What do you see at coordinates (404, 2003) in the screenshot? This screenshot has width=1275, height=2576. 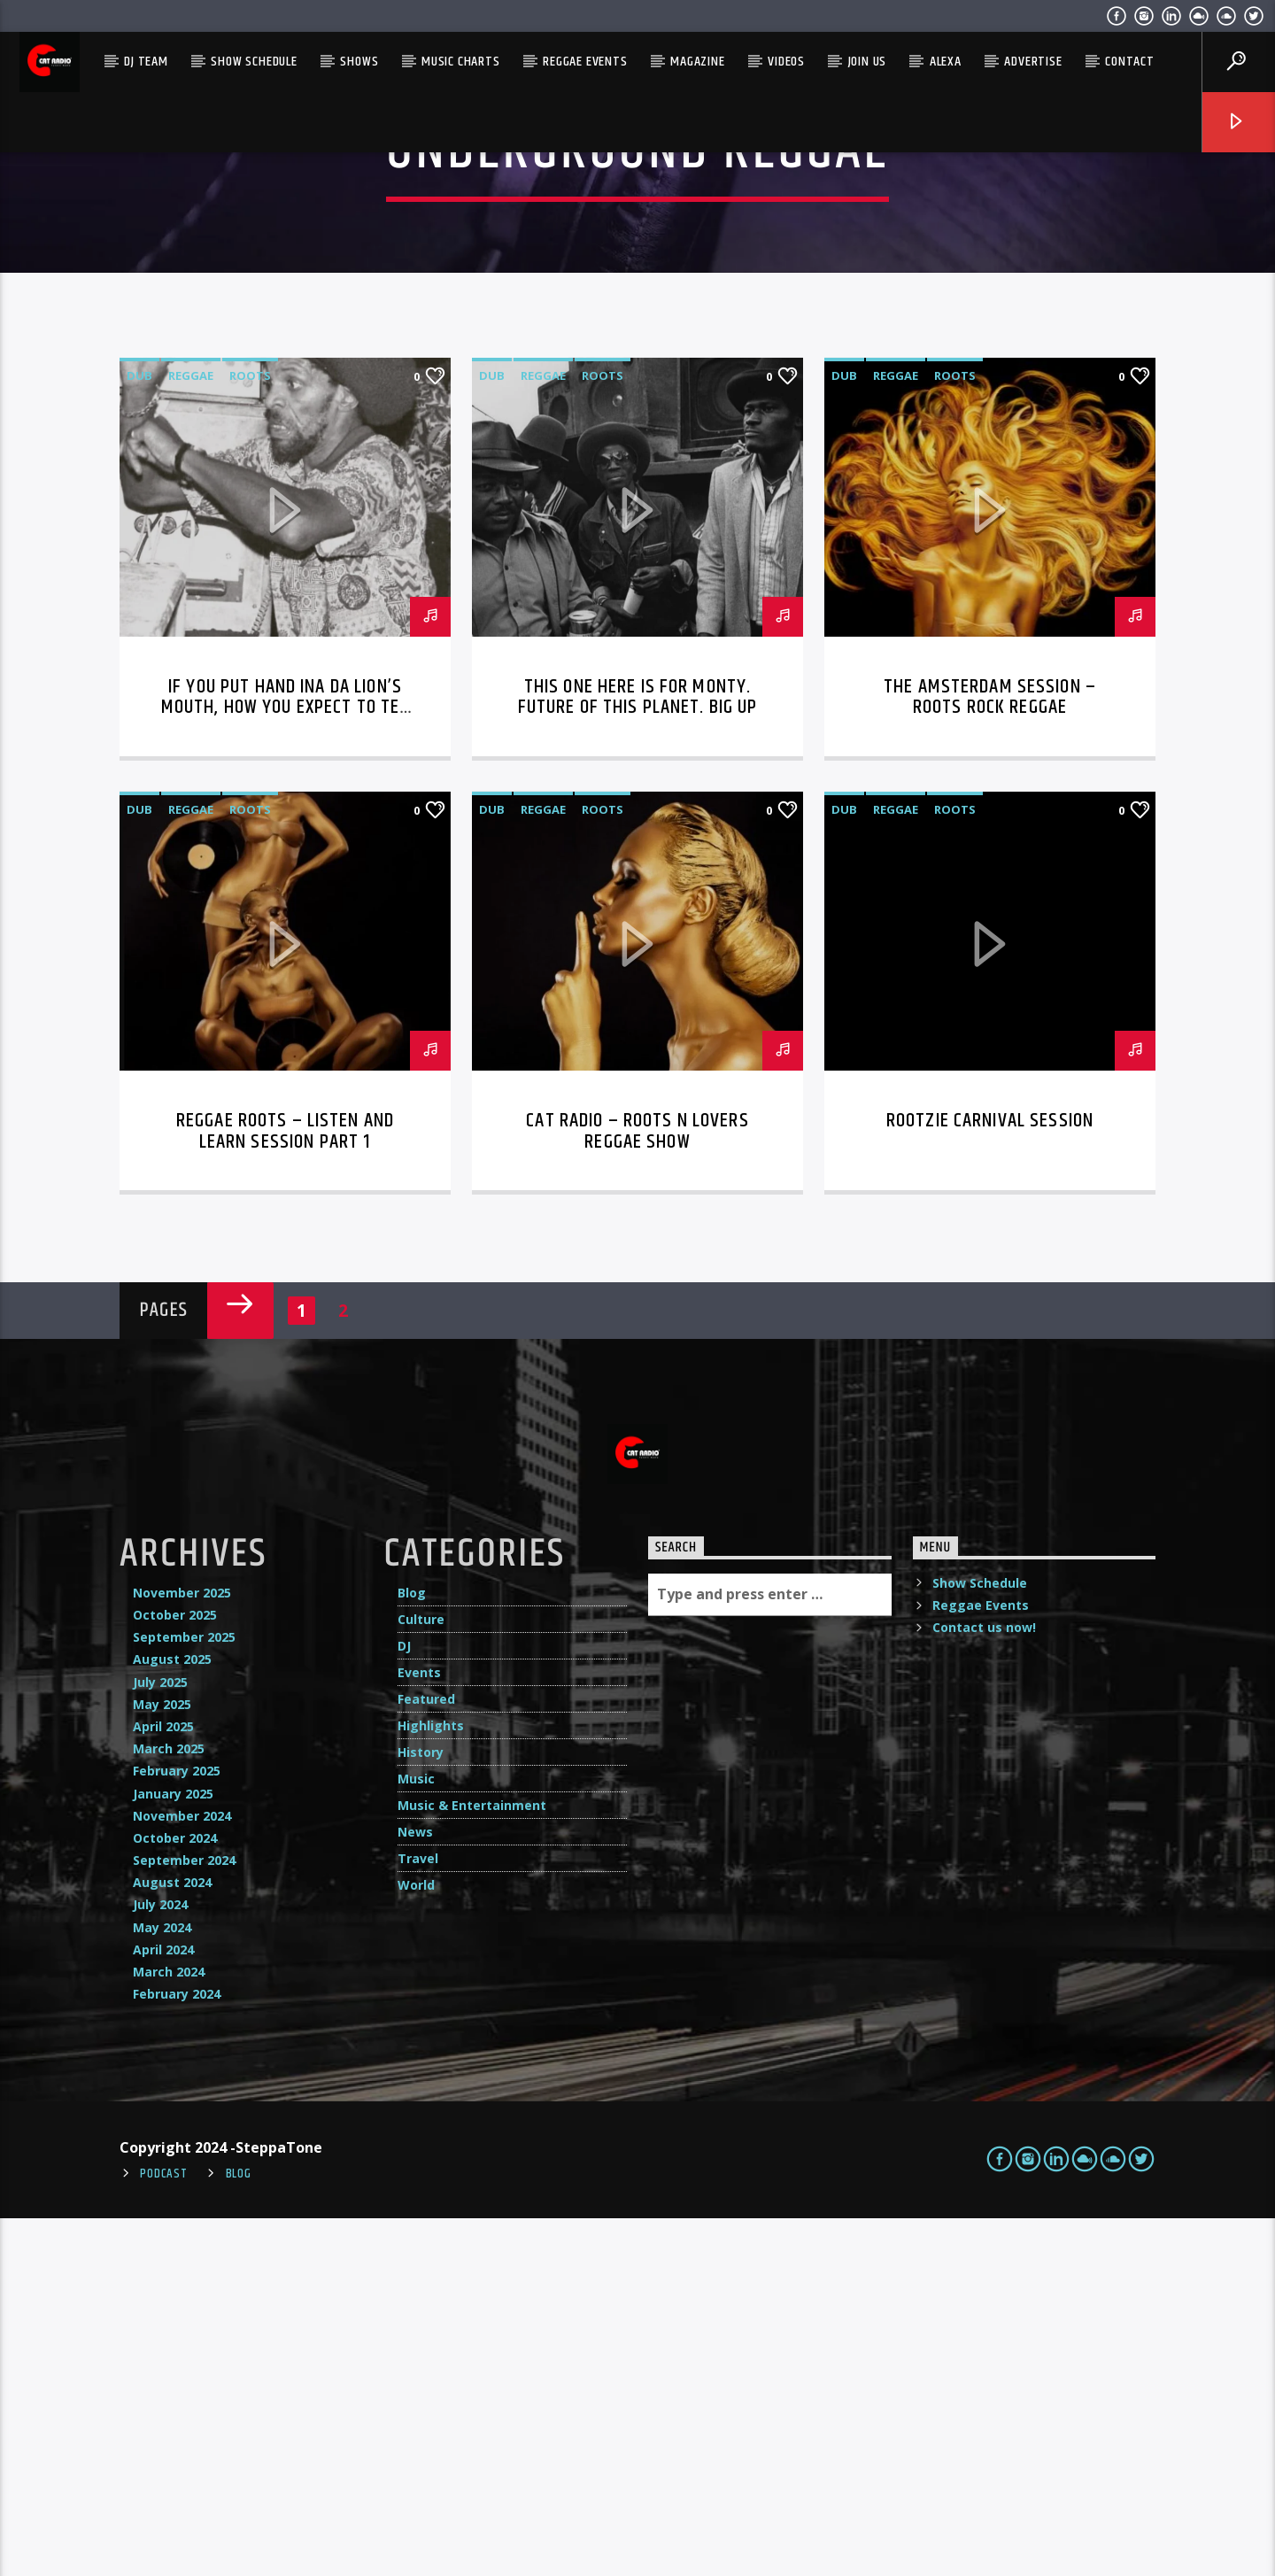 I see `DJ` at bounding box center [404, 2003].